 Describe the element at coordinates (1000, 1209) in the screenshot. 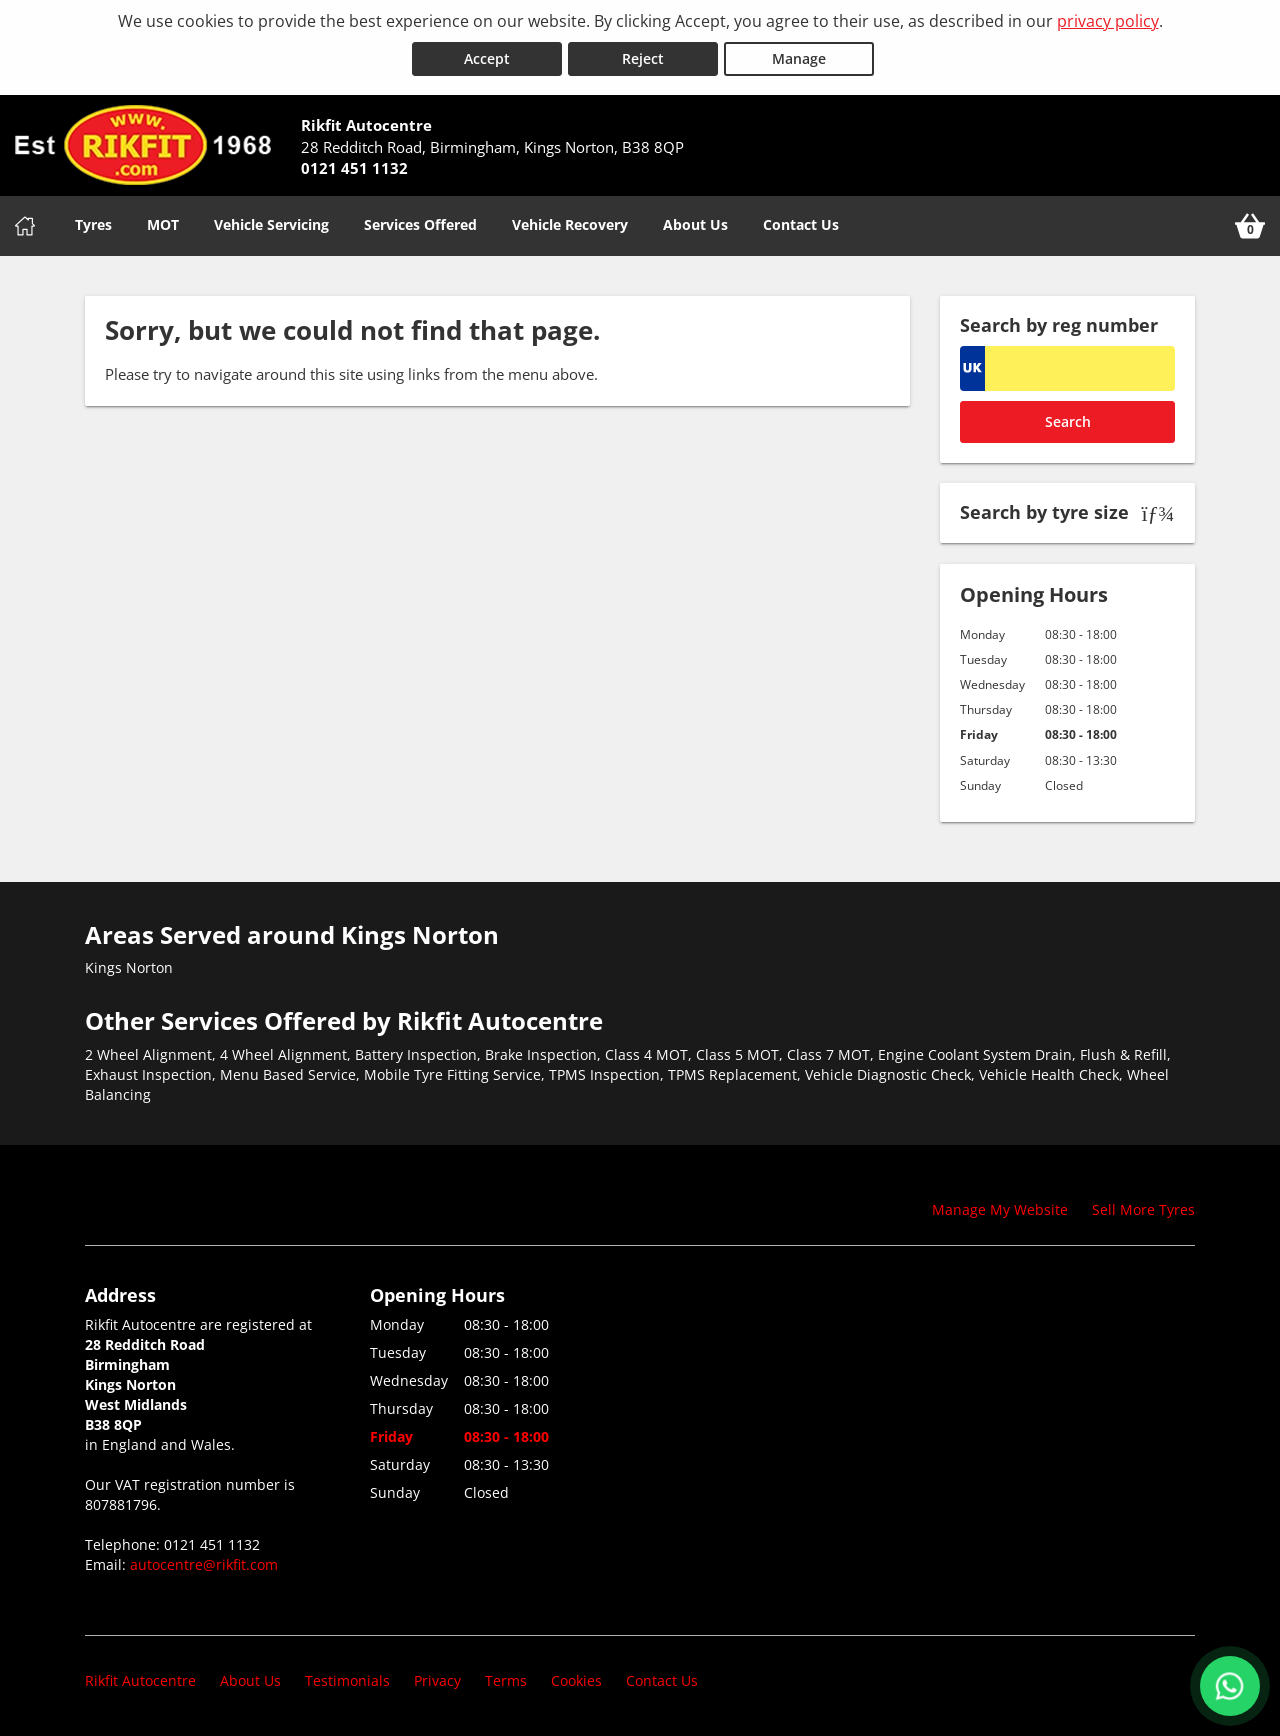

I see `Manage My Website` at that location.